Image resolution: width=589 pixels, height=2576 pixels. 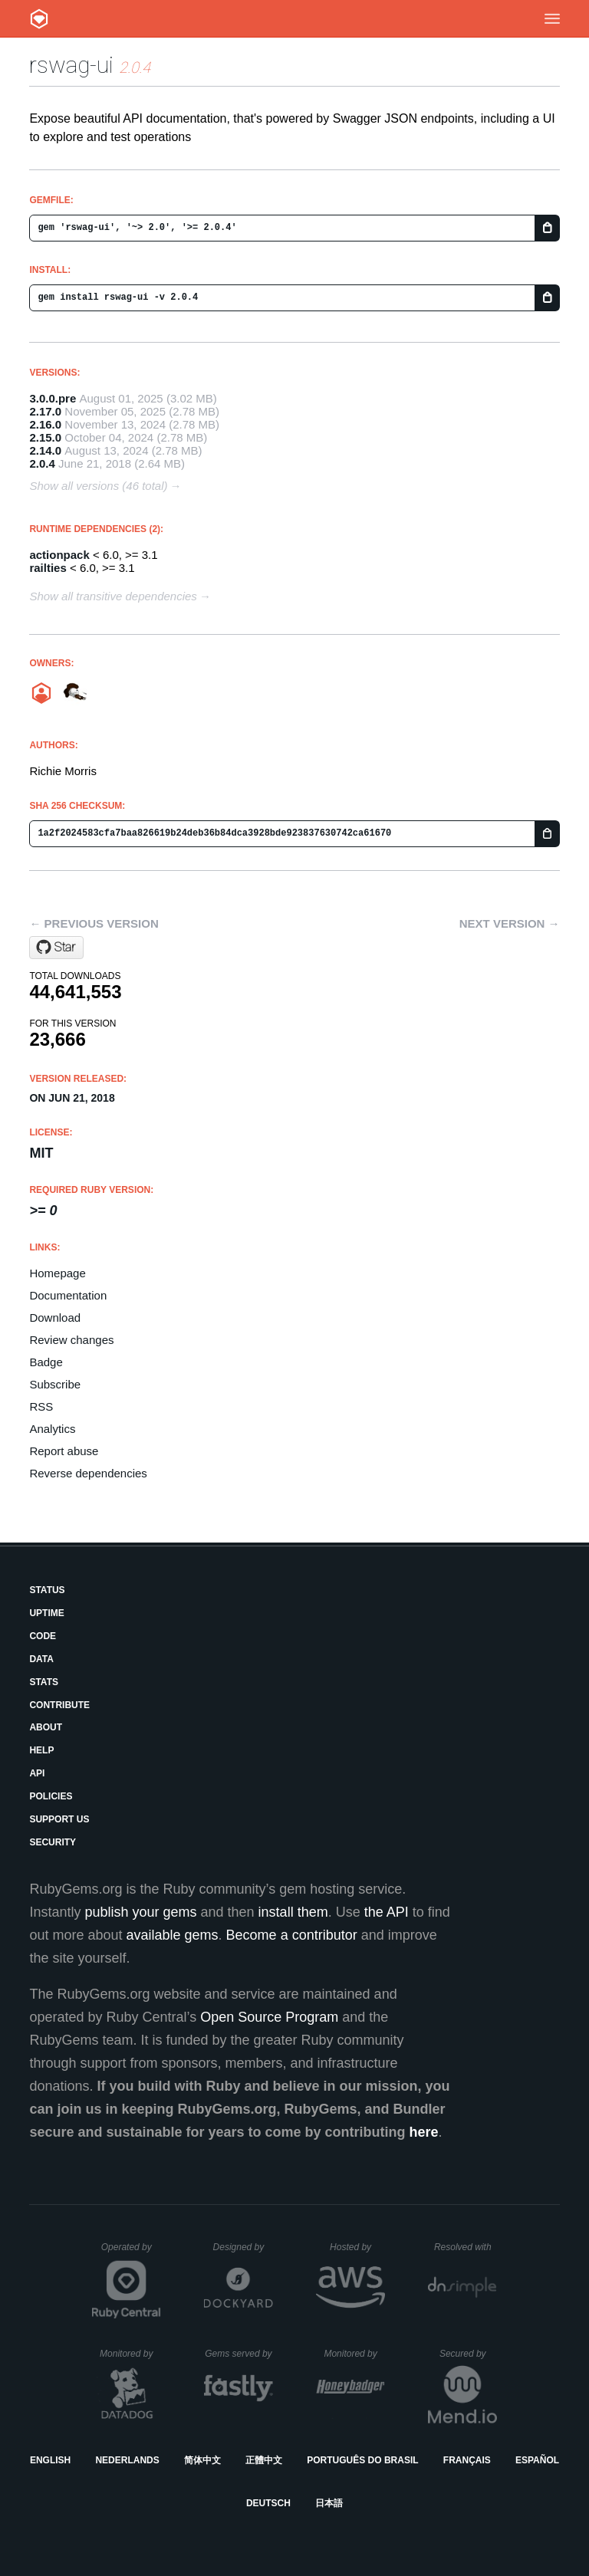 I want to click on Gems served by, so click(x=239, y=2353).